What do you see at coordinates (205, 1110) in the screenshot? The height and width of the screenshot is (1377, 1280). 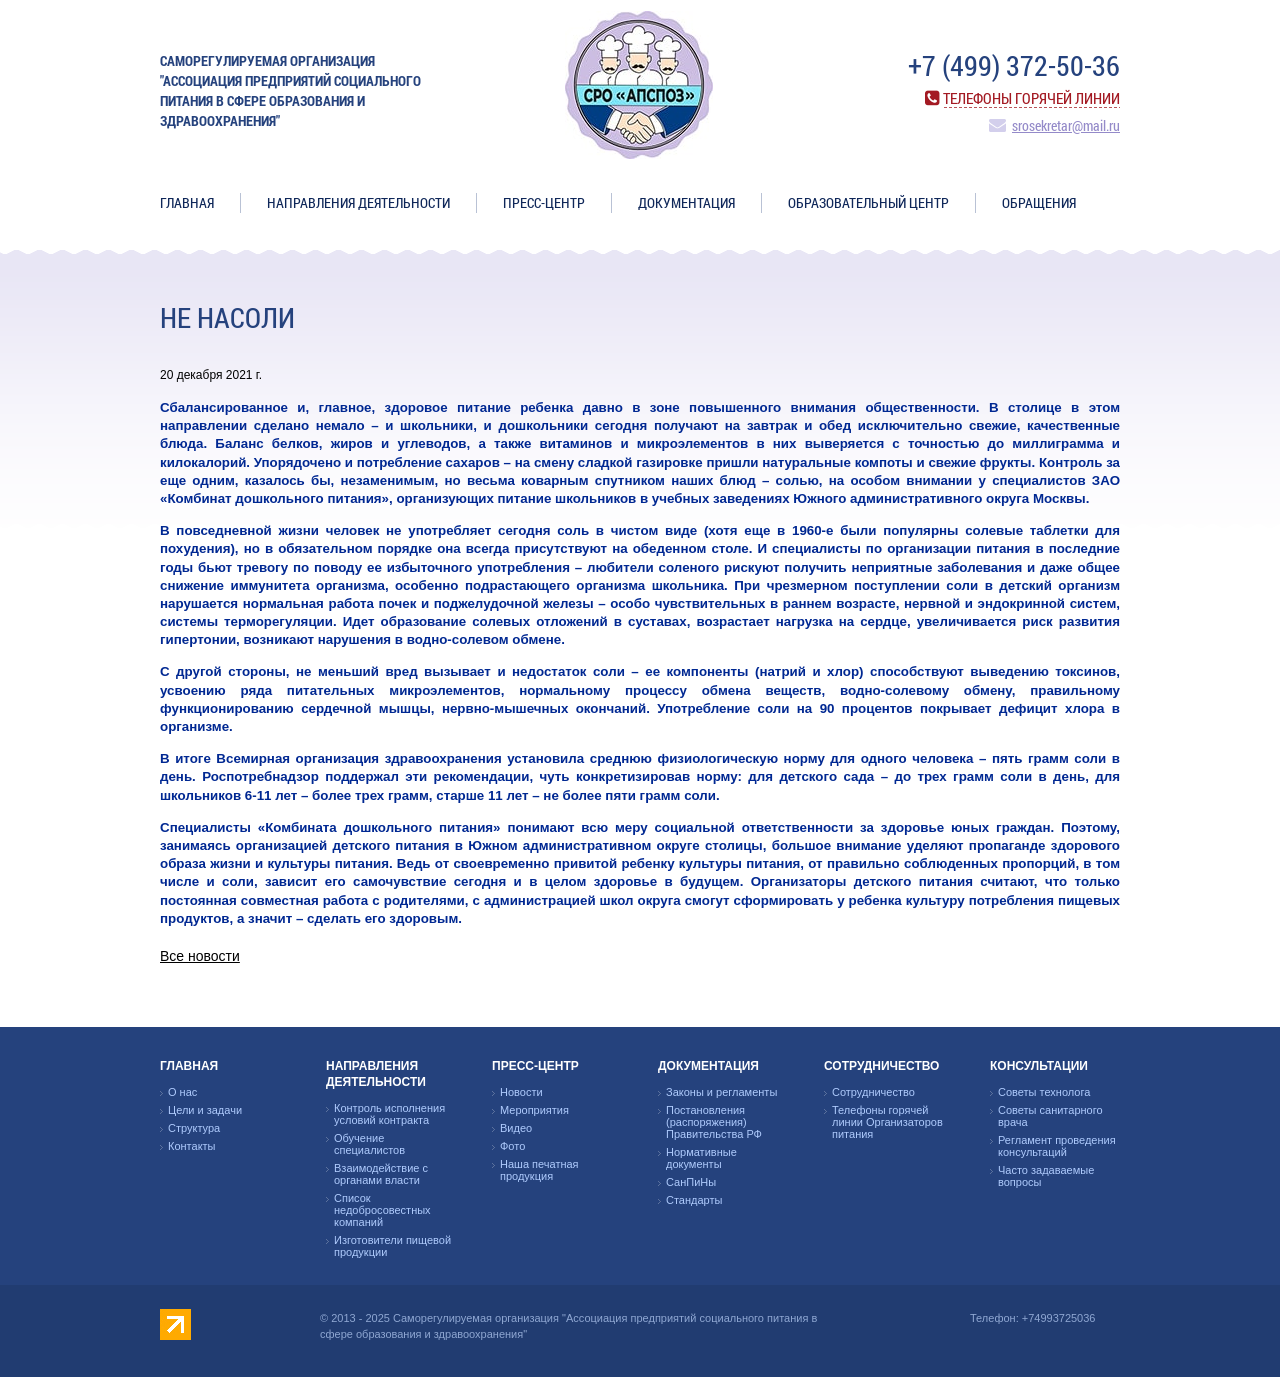 I see `Цели и задачи` at bounding box center [205, 1110].